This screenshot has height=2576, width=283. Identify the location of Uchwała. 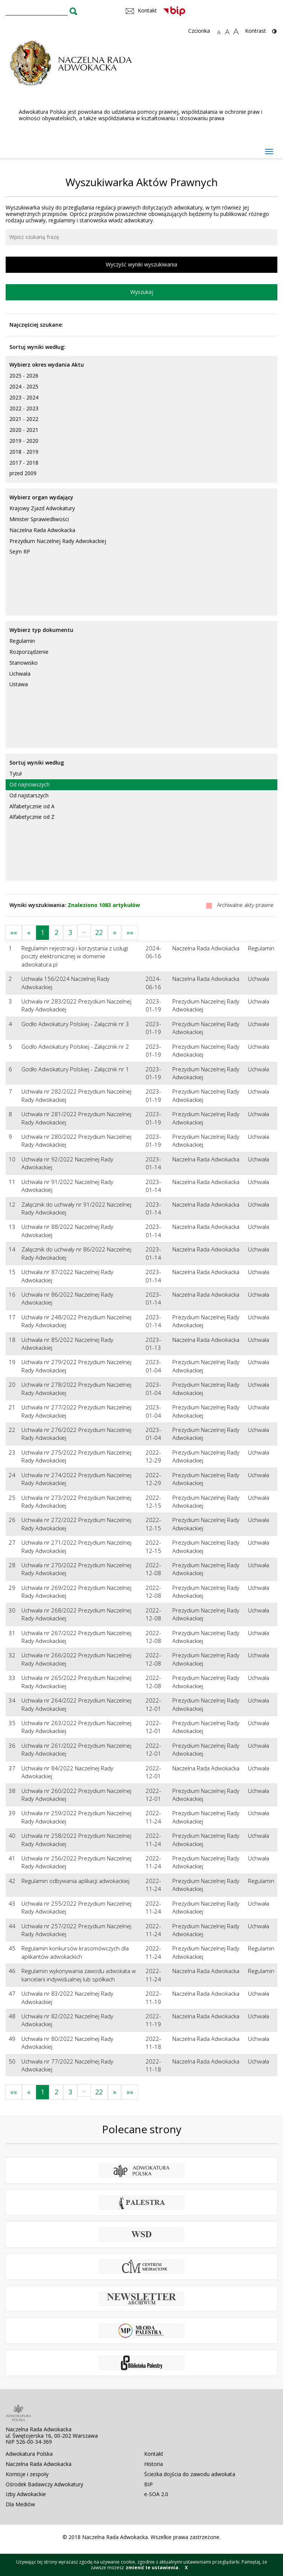
(19, 673).